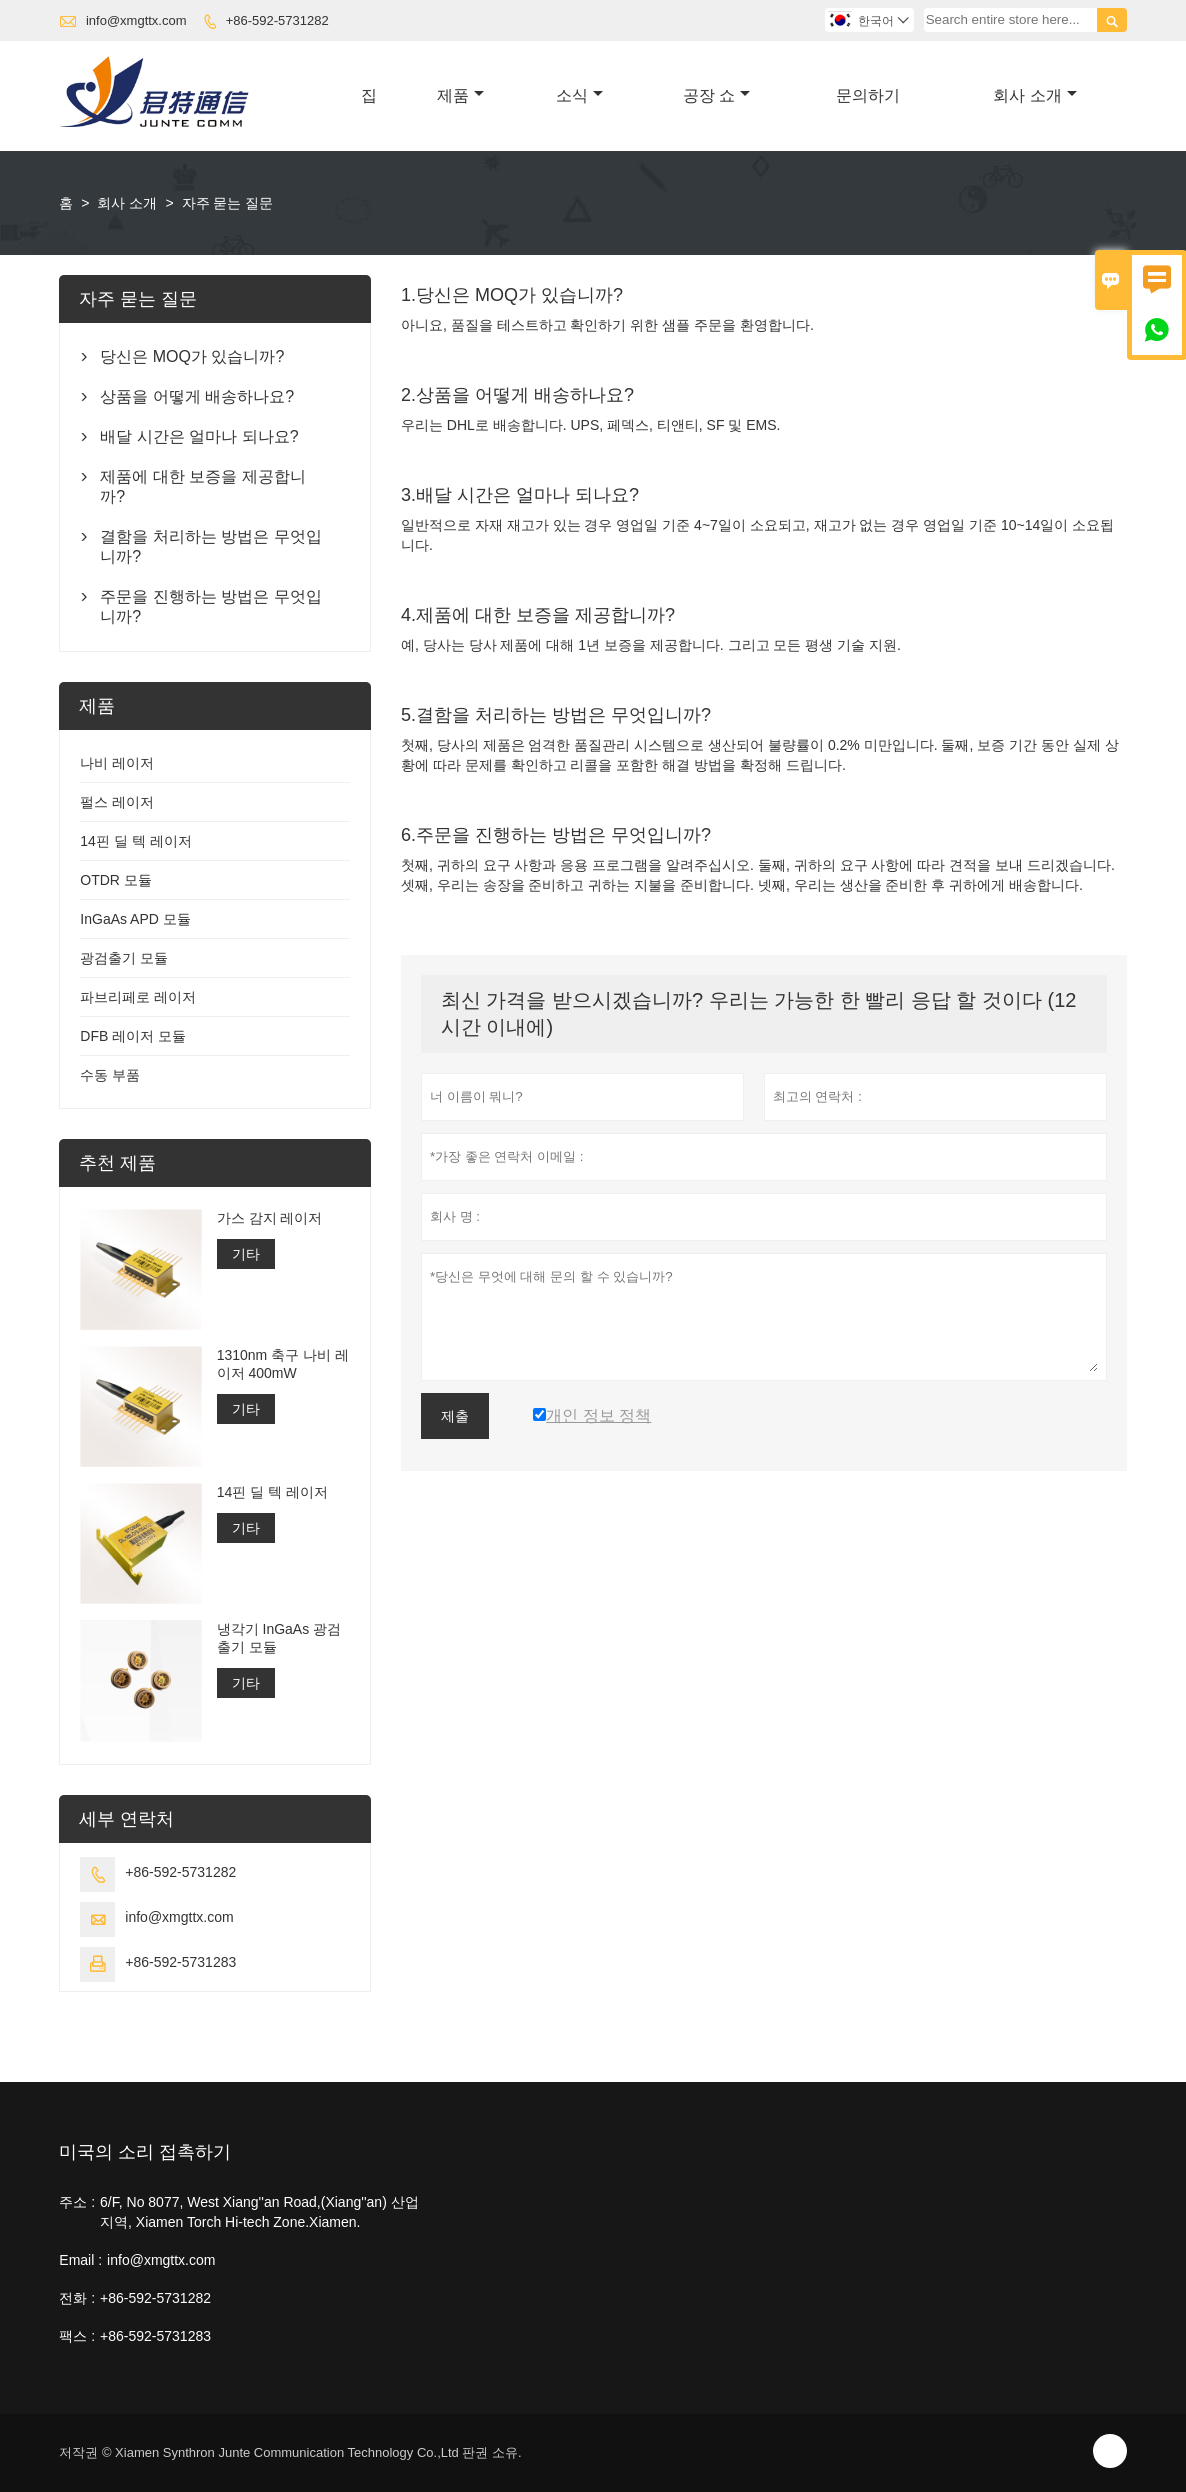  What do you see at coordinates (124, 958) in the screenshot?
I see `광검출기 모듈` at bounding box center [124, 958].